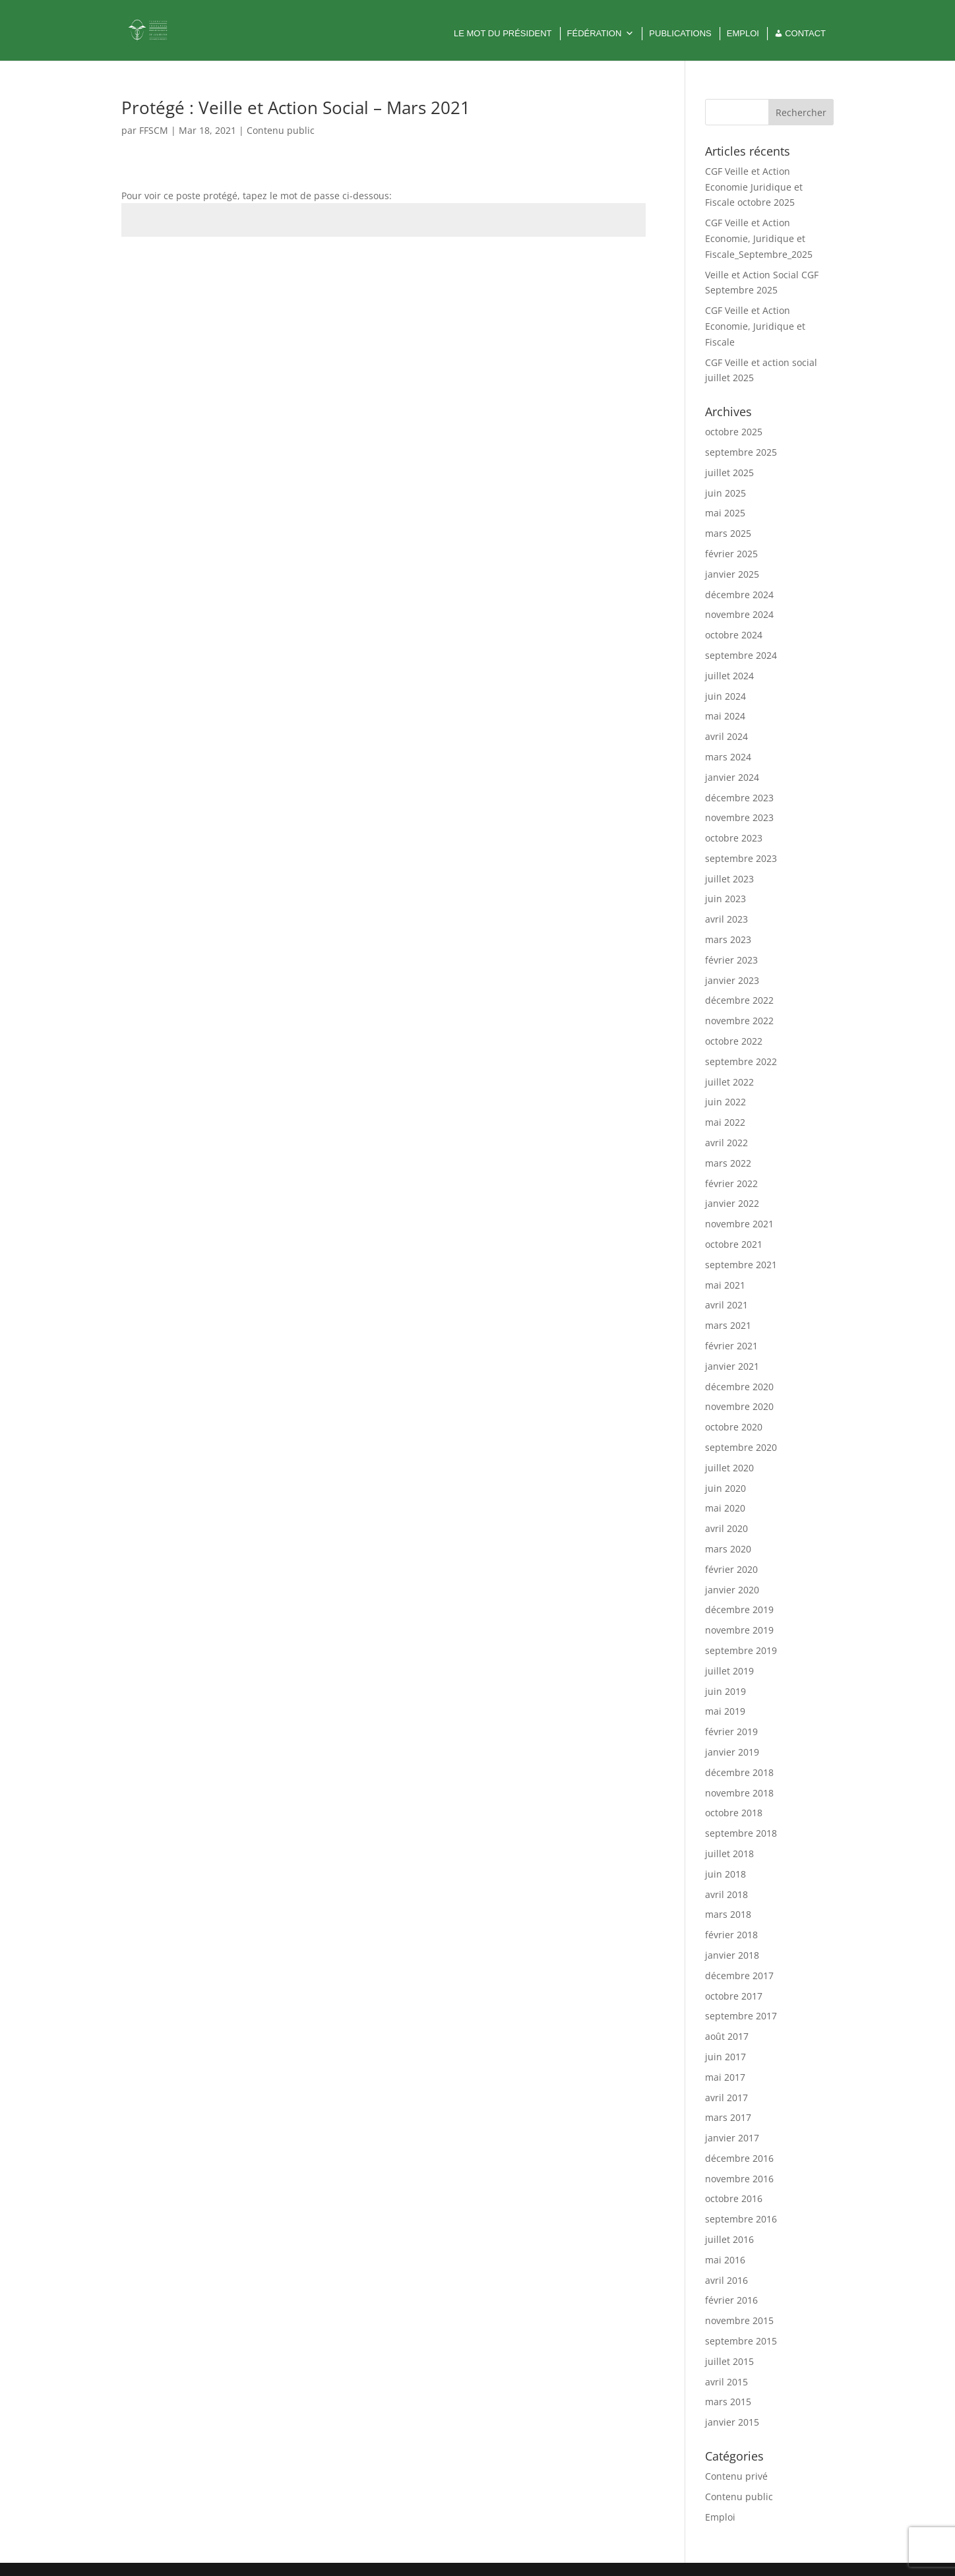 The height and width of the screenshot is (2576, 955). I want to click on novembre 2023, so click(739, 817).